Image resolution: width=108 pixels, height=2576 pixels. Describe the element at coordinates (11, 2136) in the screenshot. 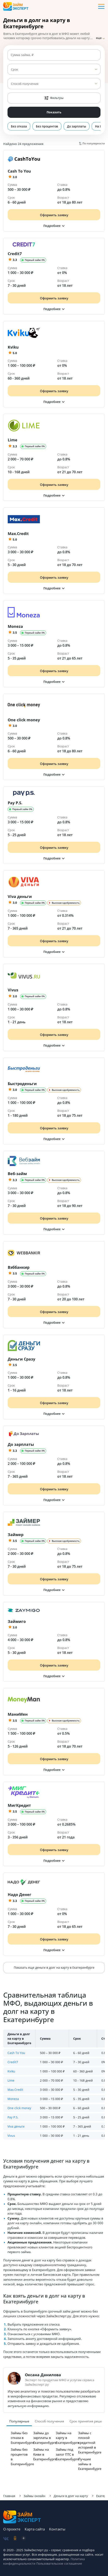

I see `Vivus [button]` at that location.